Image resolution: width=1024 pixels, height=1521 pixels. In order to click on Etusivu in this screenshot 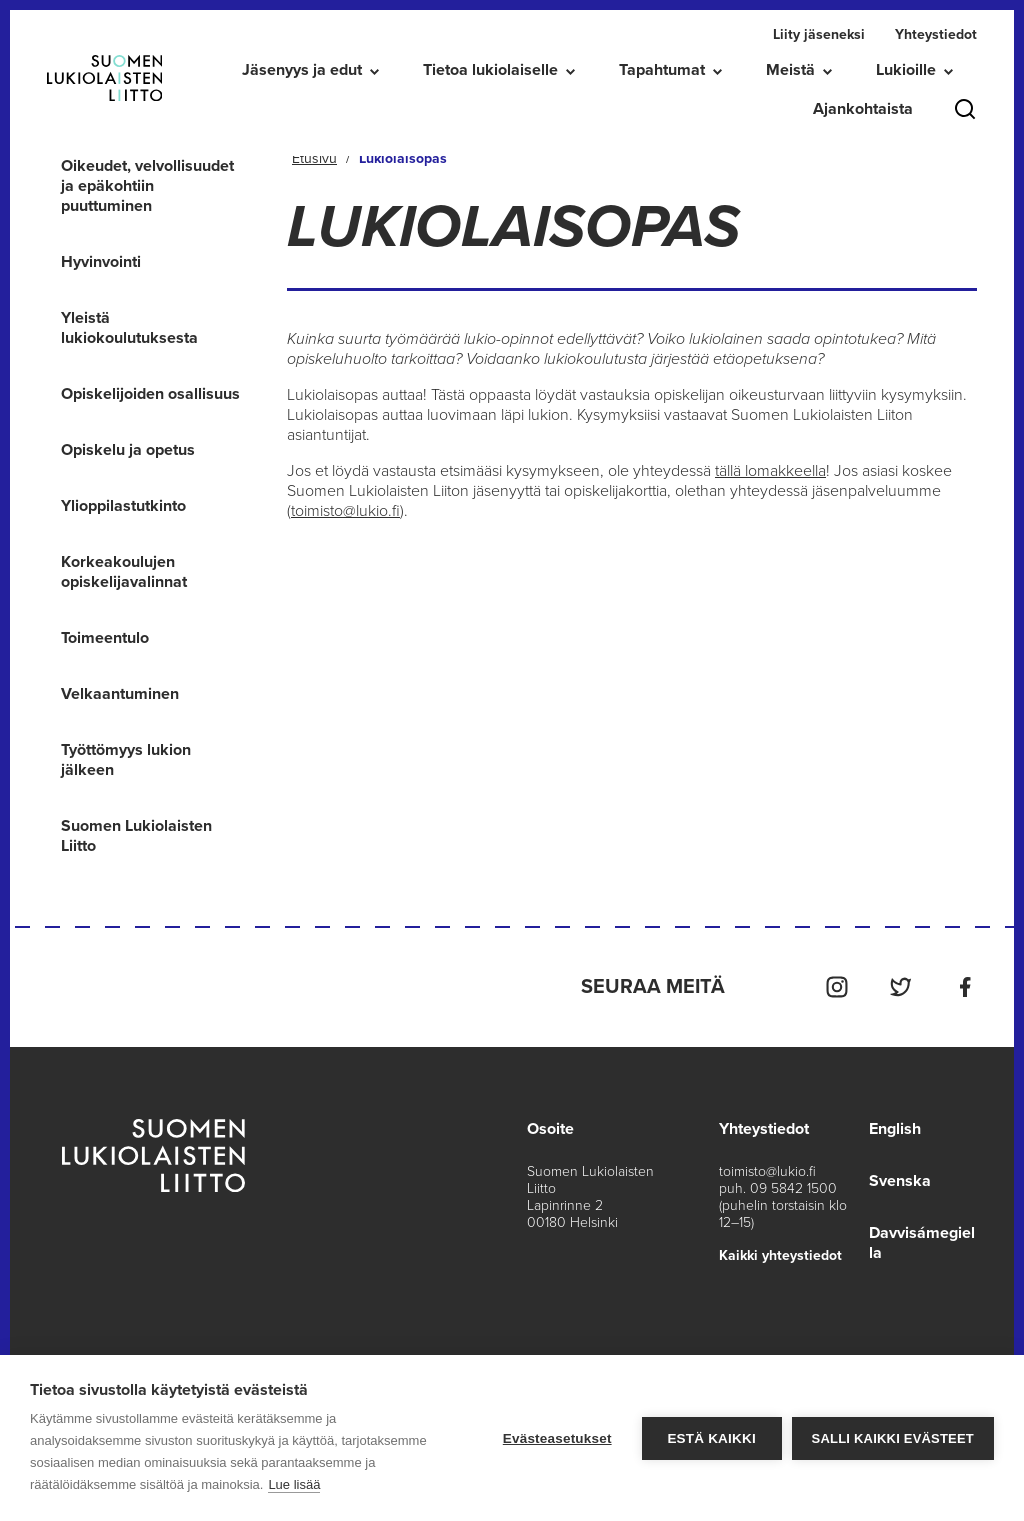, I will do `click(314, 158)`.